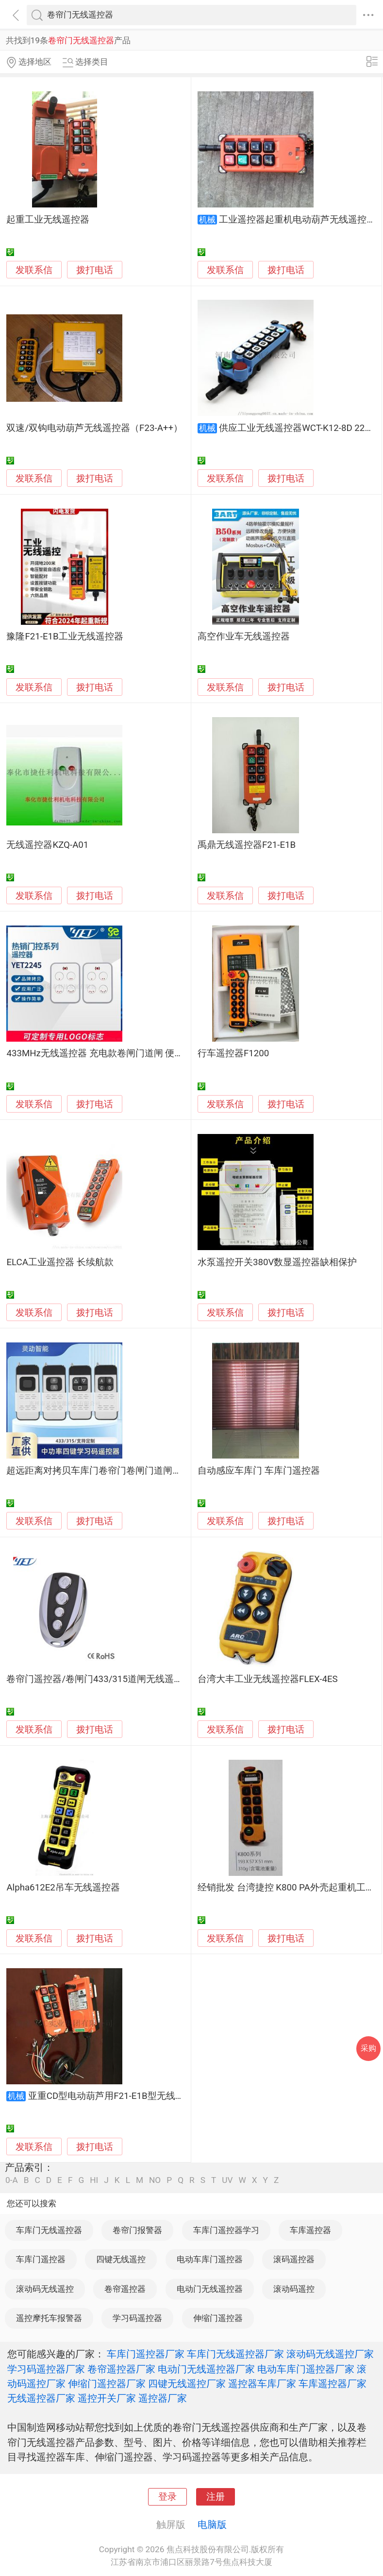 Image resolution: width=383 pixels, height=2576 pixels. Describe the element at coordinates (210, 2259) in the screenshot. I see `电动车库门遥控器` at that location.